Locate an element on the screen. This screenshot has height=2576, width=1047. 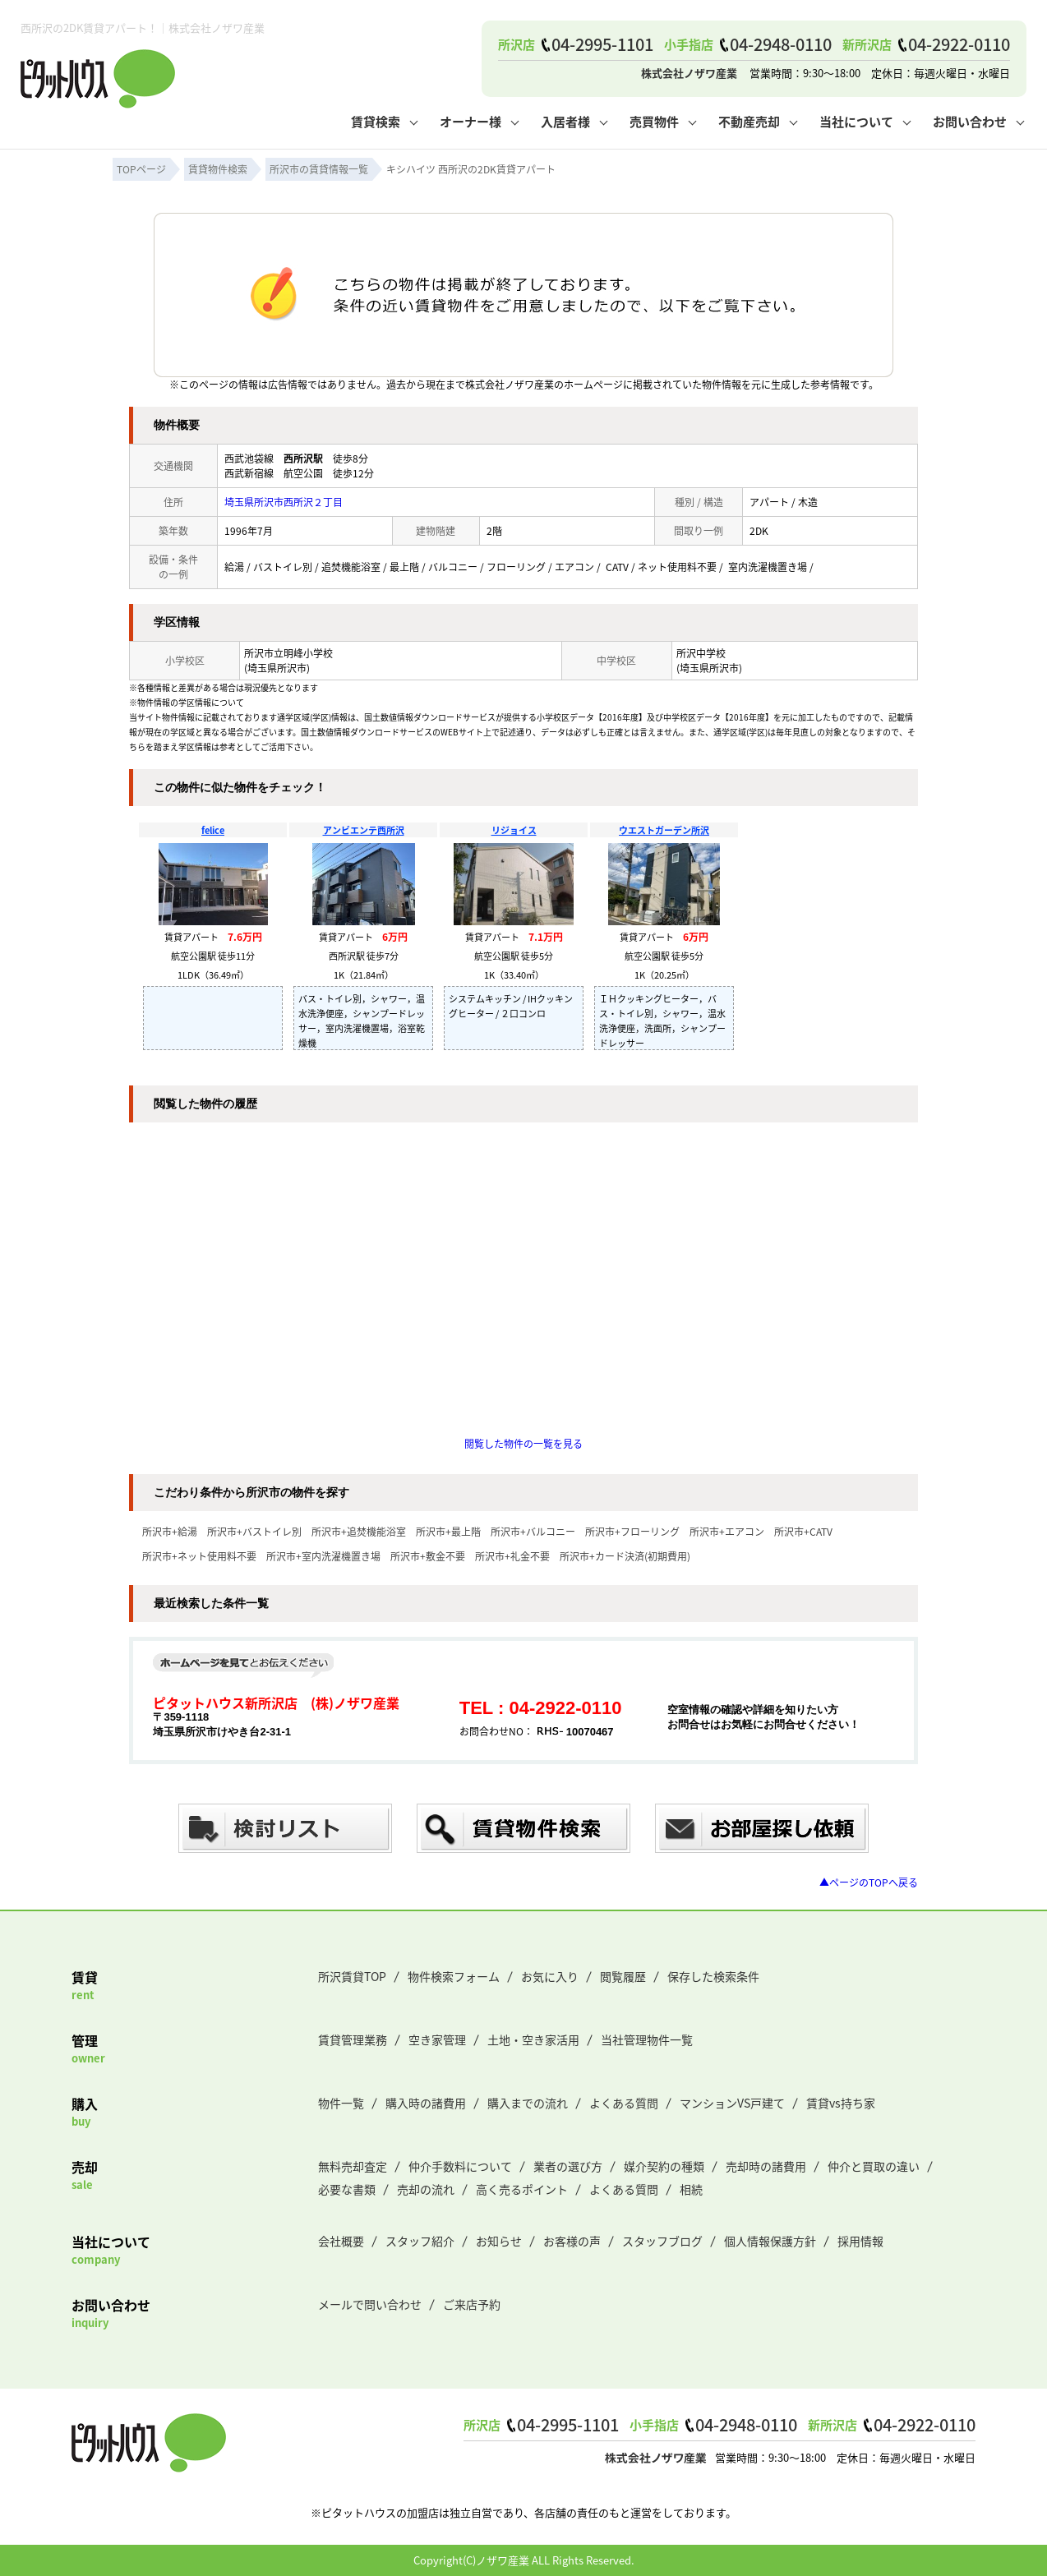
保存した検索条件 is located at coordinates (713, 1976).